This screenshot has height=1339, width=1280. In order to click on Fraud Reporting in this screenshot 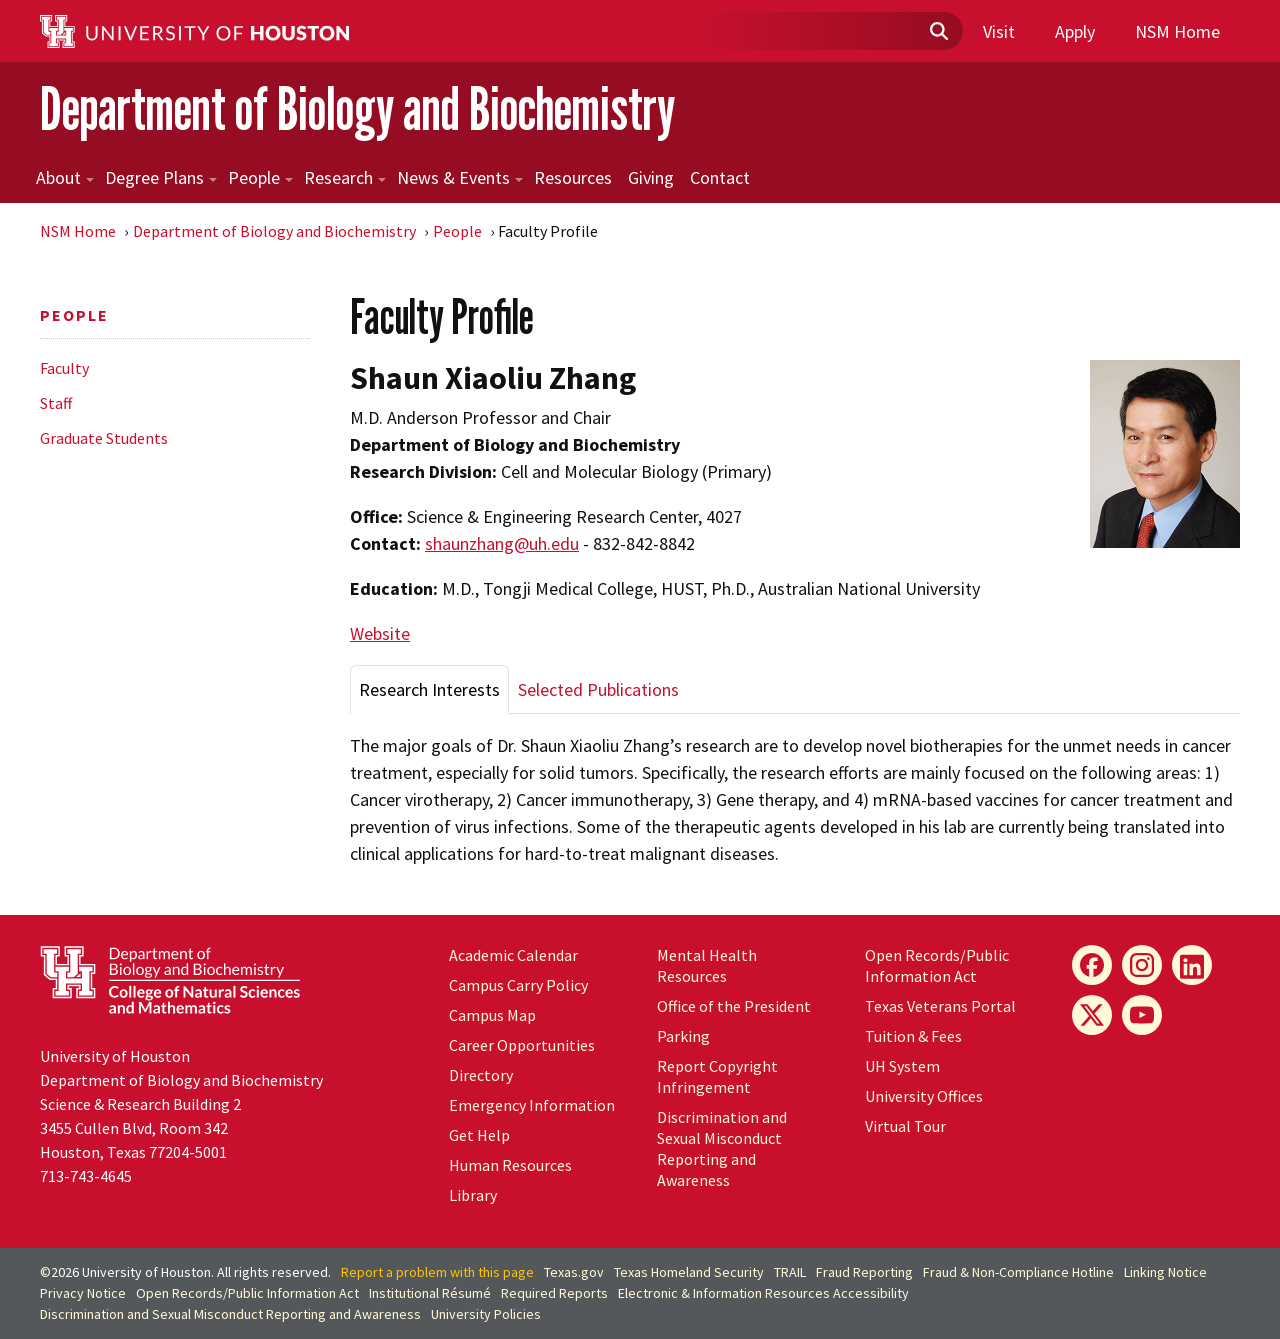, I will do `click(864, 1272)`.